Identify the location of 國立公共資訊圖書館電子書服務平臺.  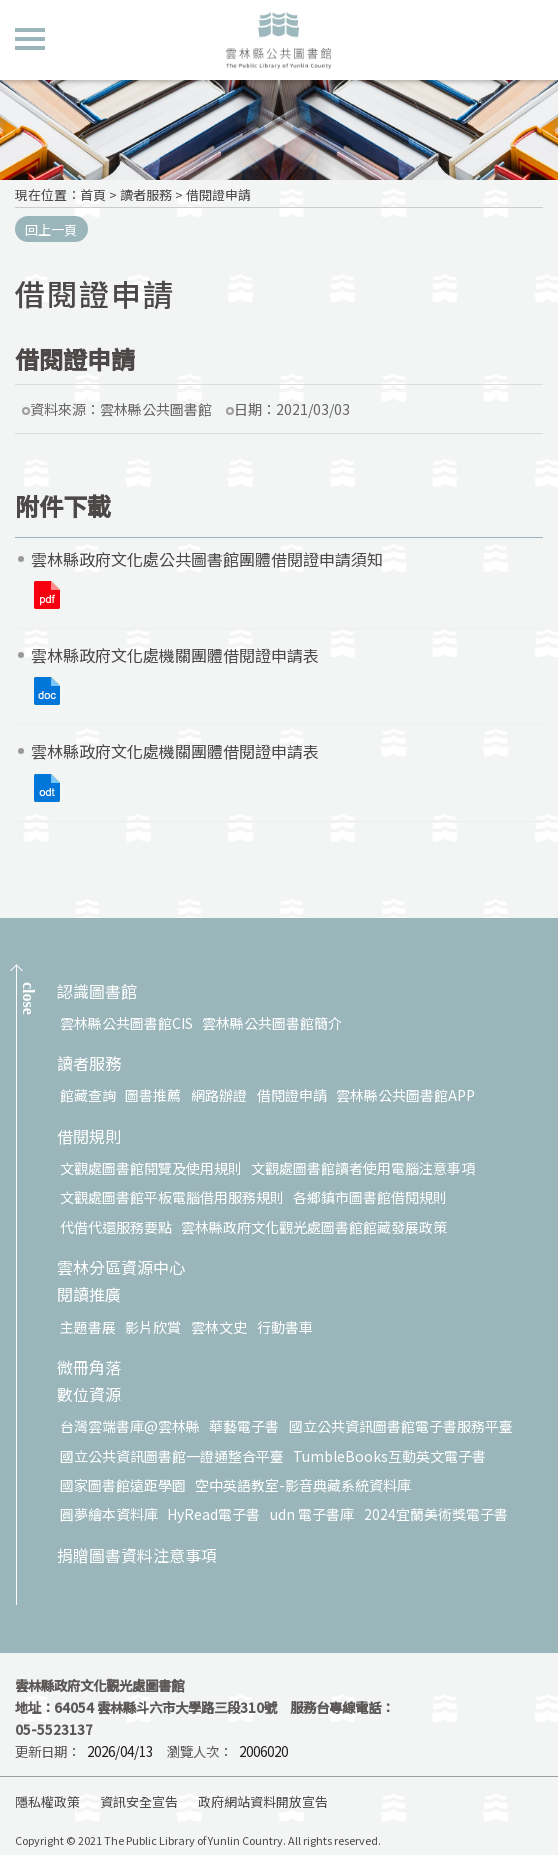
(401, 1426).